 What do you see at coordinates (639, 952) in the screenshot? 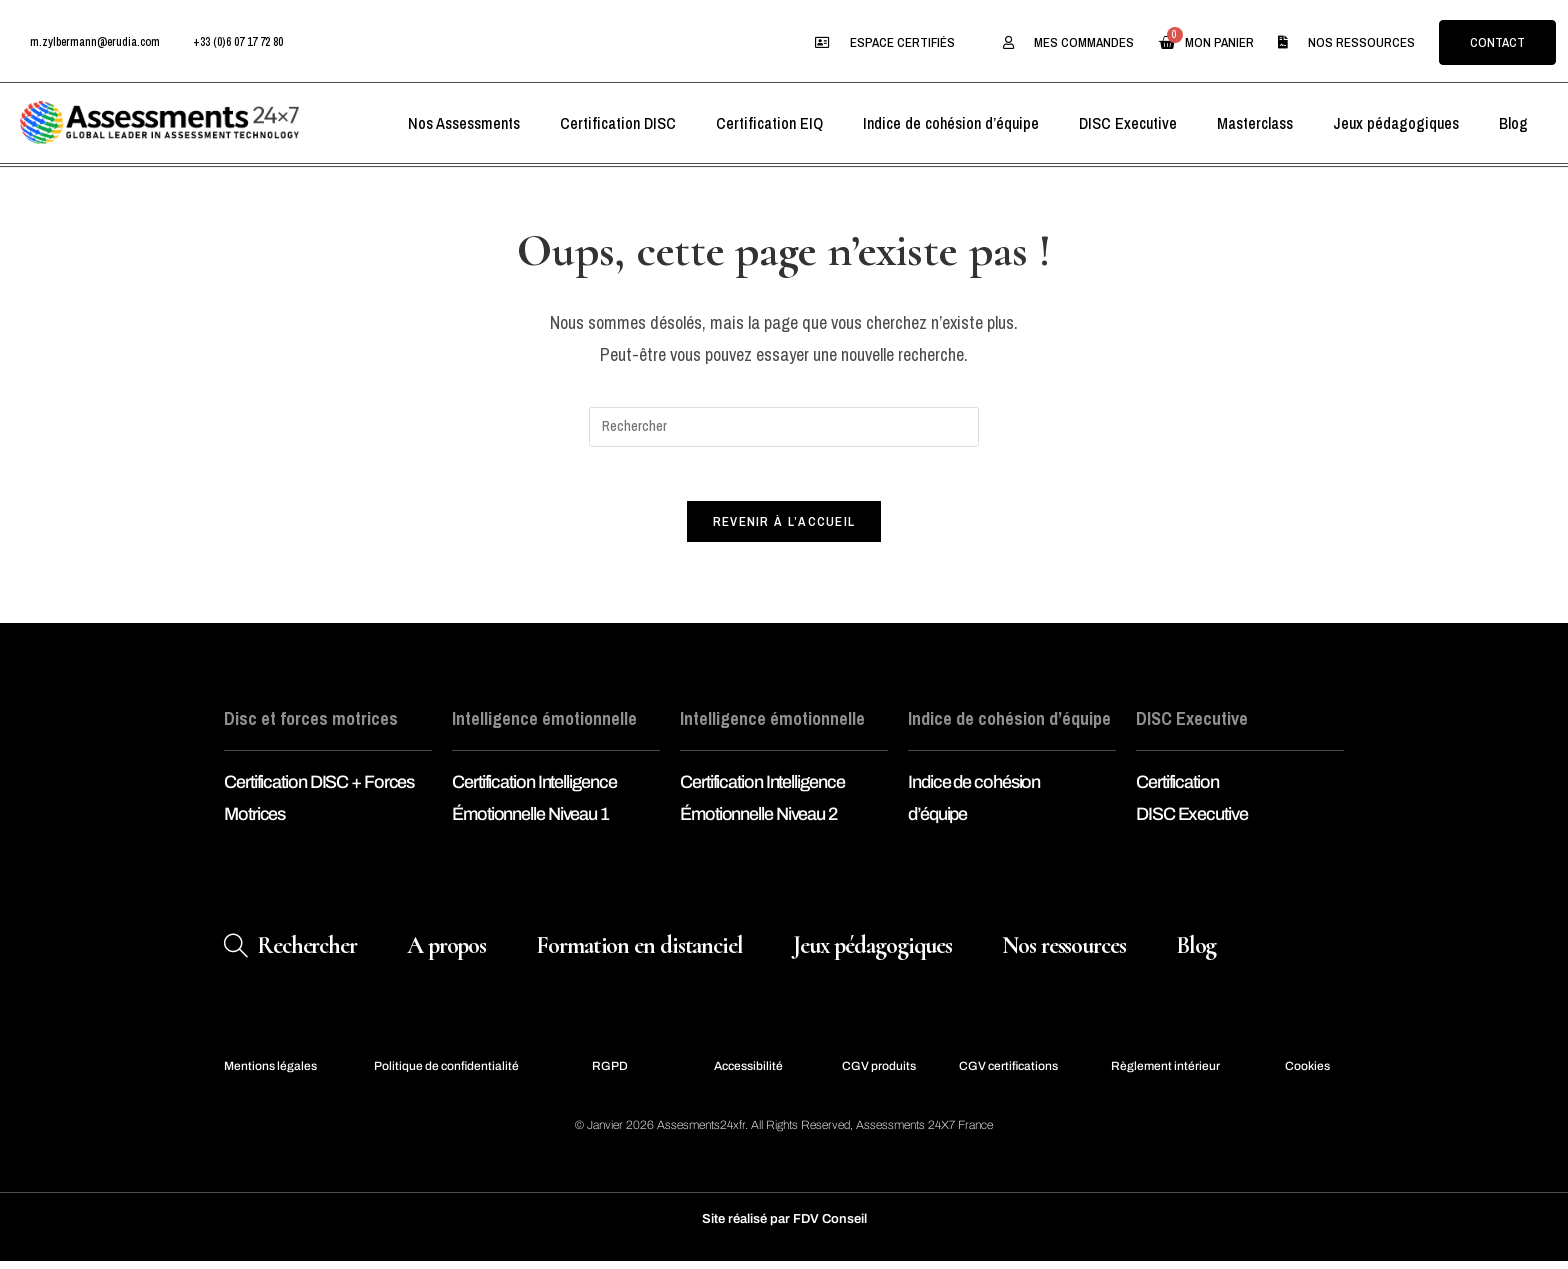
I see `Formation en distanciel` at bounding box center [639, 952].